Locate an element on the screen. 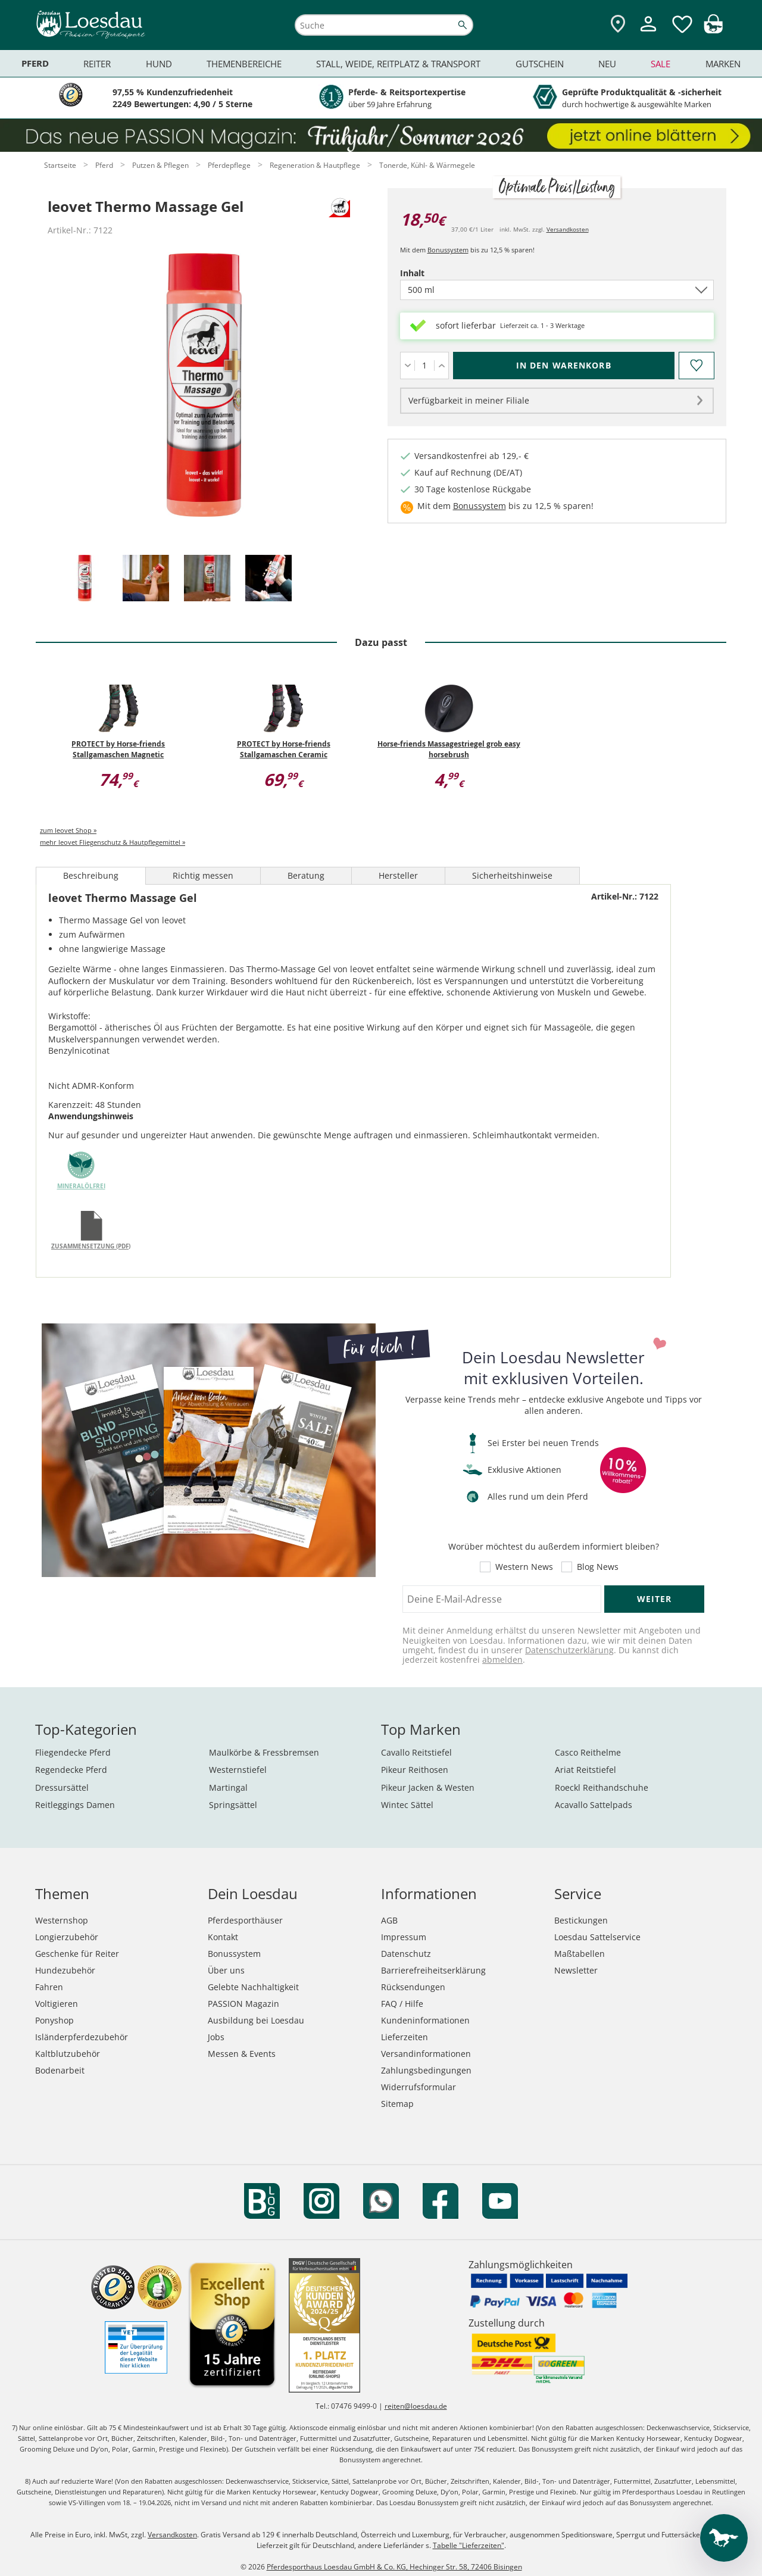 This screenshot has width=762, height=2576. FAQ / Hilfe is located at coordinates (402, 2003).